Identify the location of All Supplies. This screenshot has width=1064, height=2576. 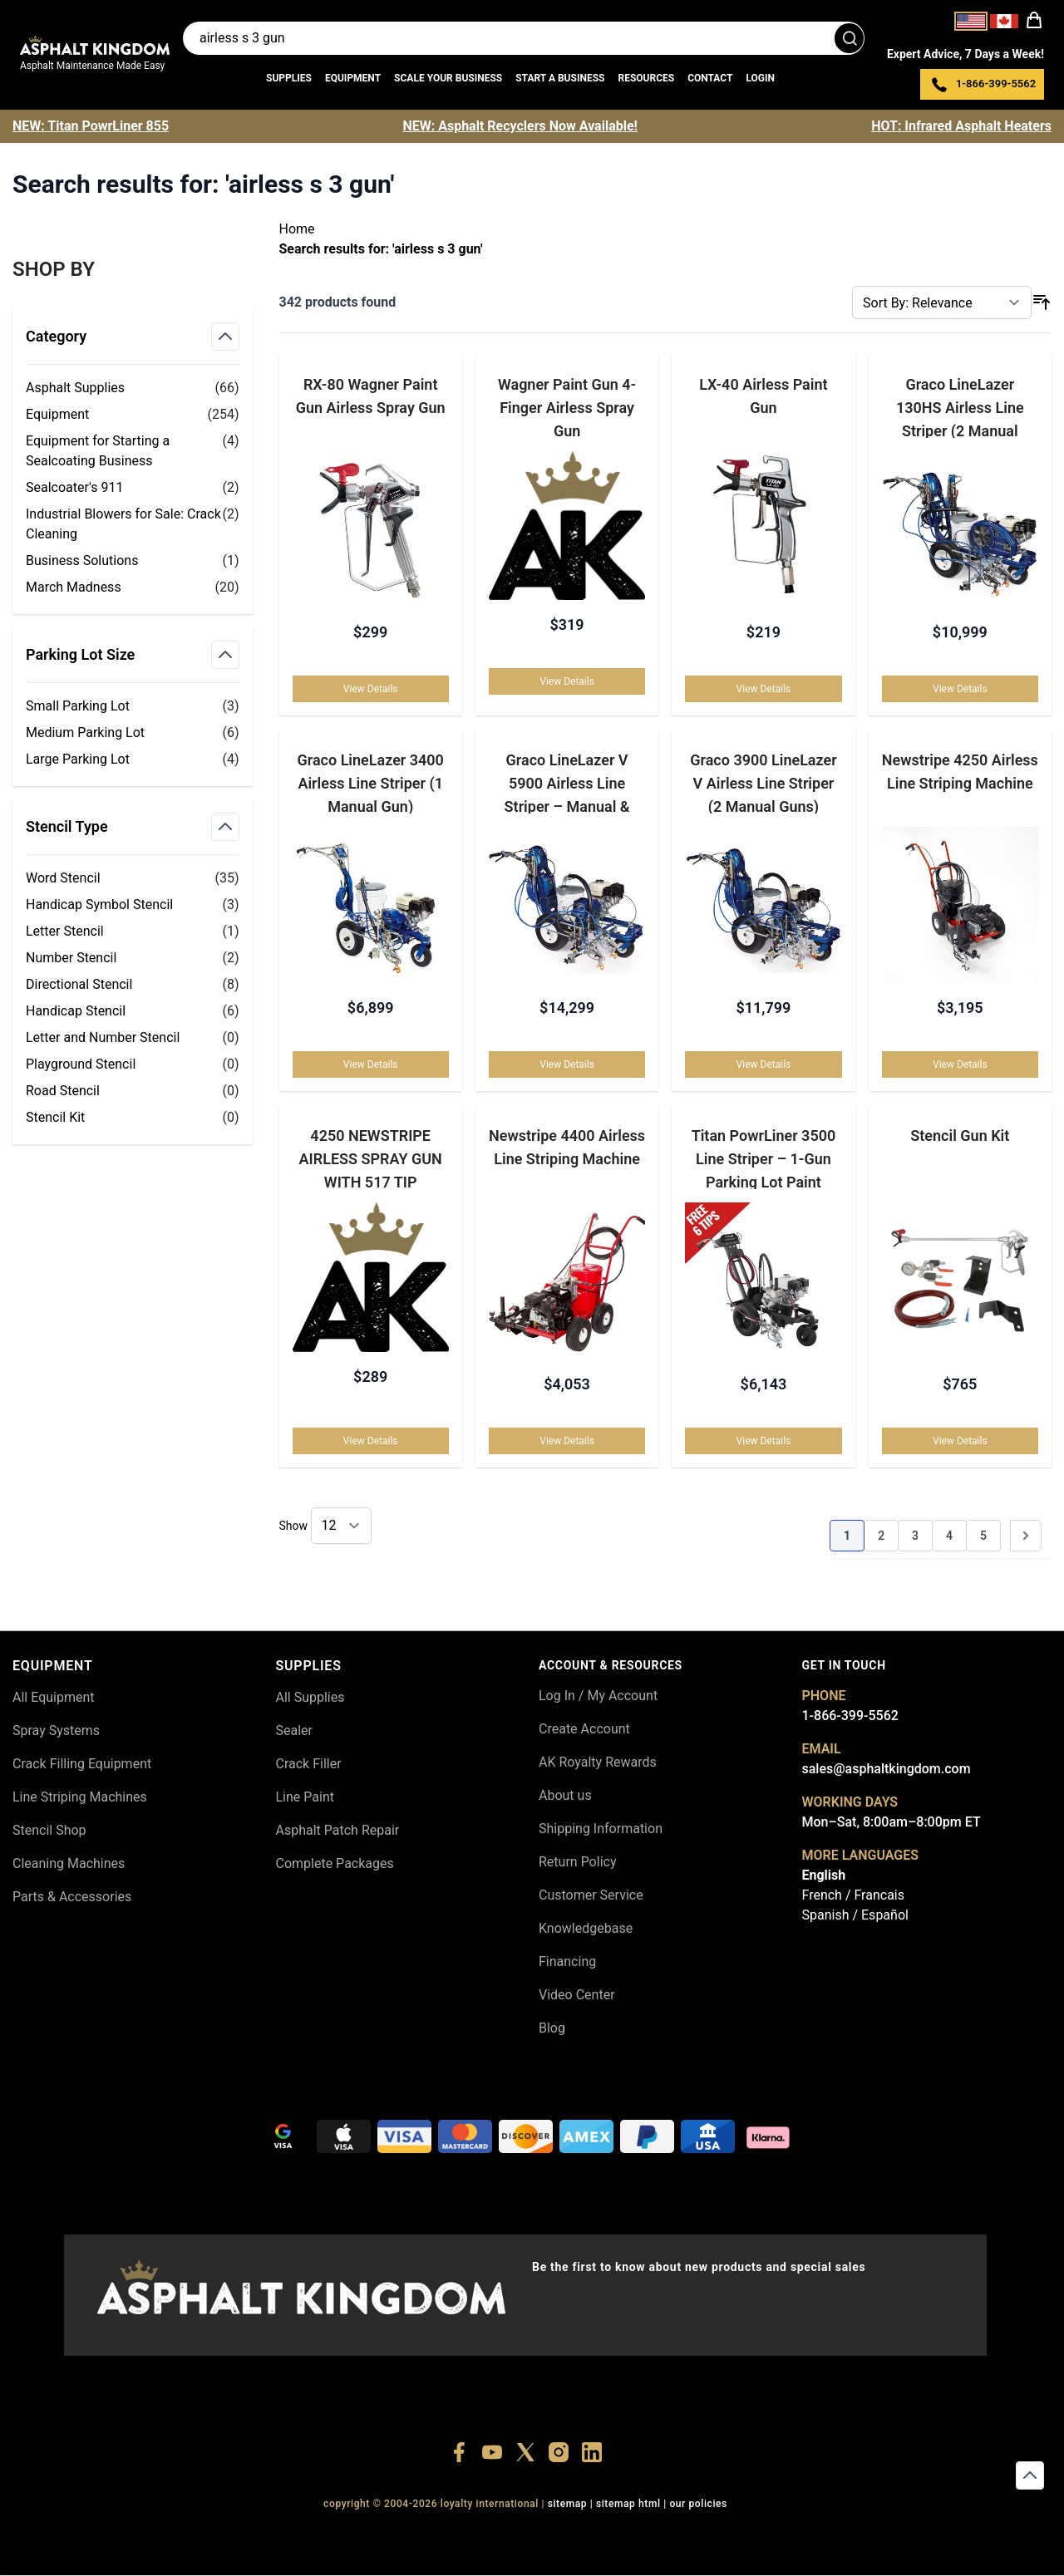
(310, 1697).